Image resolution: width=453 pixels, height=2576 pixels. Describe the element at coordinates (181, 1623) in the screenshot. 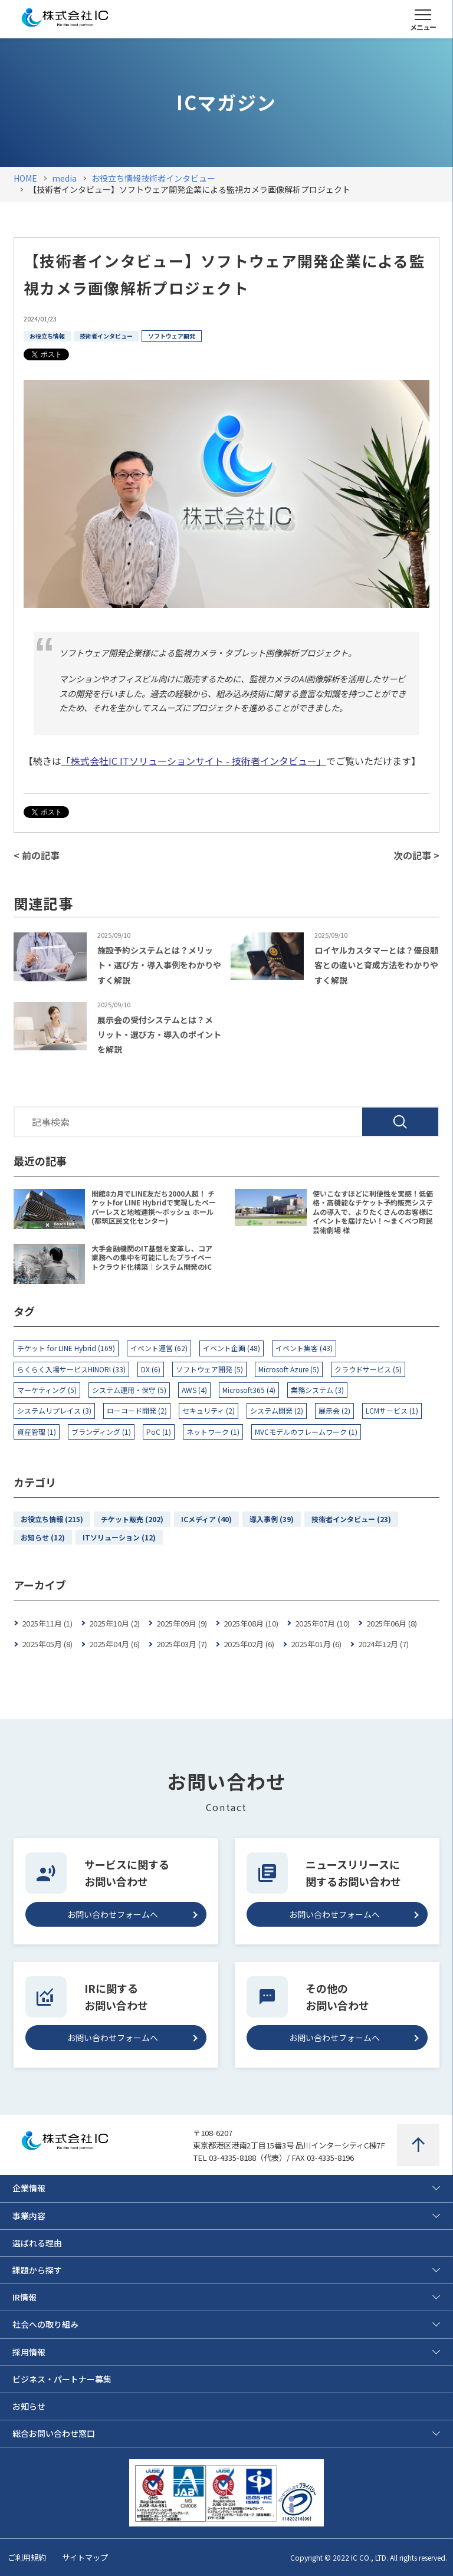

I see `2025年09月 (9)` at that location.